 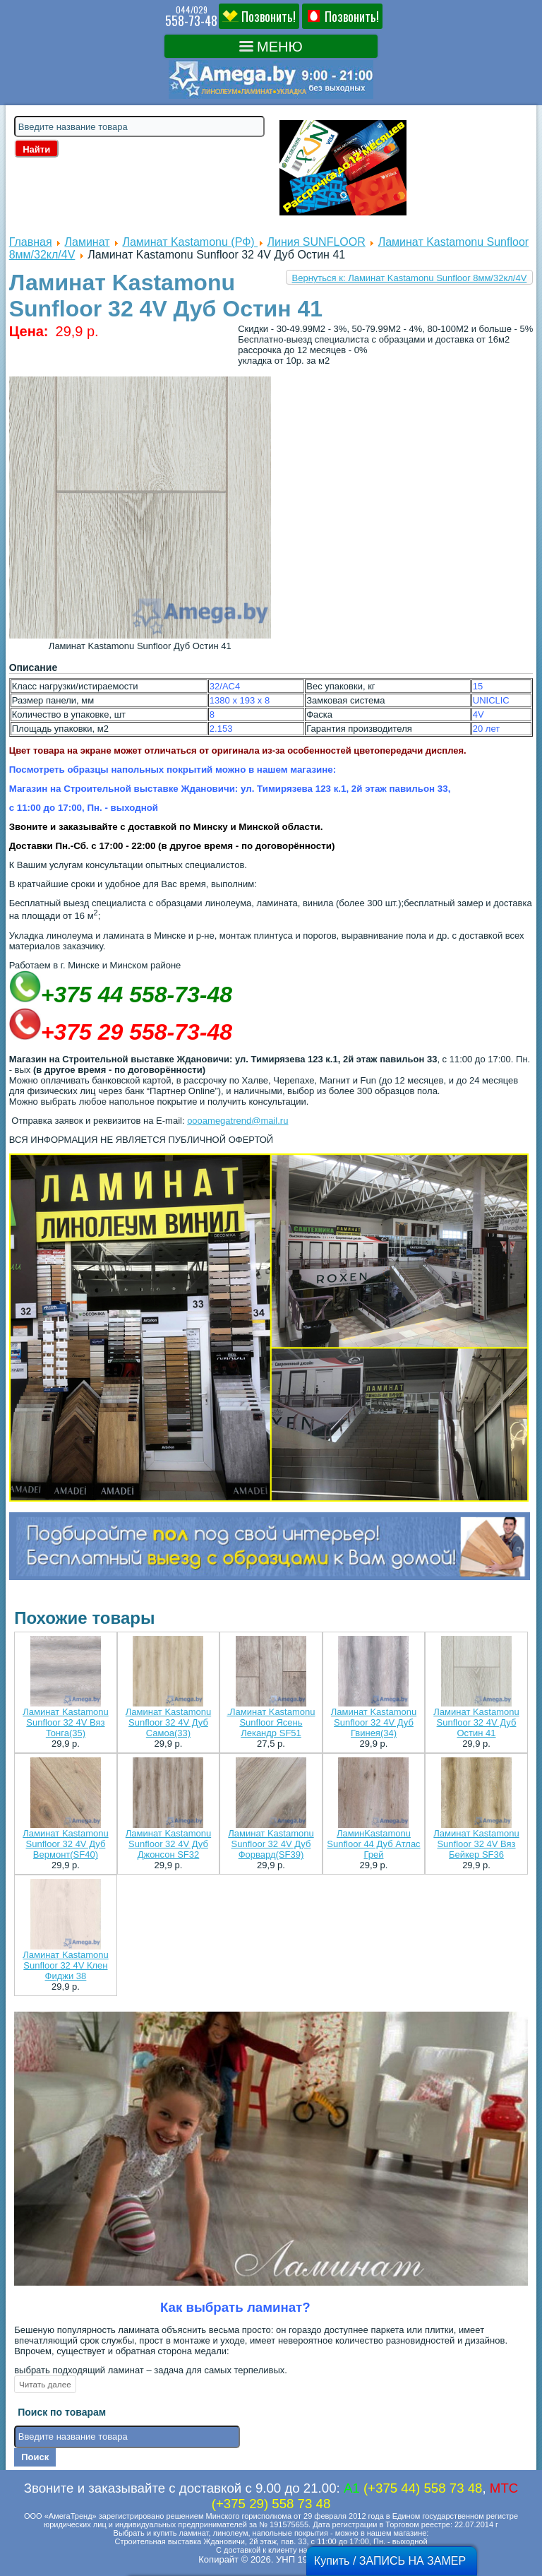 What do you see at coordinates (65, 1844) in the screenshot?
I see `Ламинат Kastamonu Sunfloor 32 4V Дуб Вермонт(SF40)` at bounding box center [65, 1844].